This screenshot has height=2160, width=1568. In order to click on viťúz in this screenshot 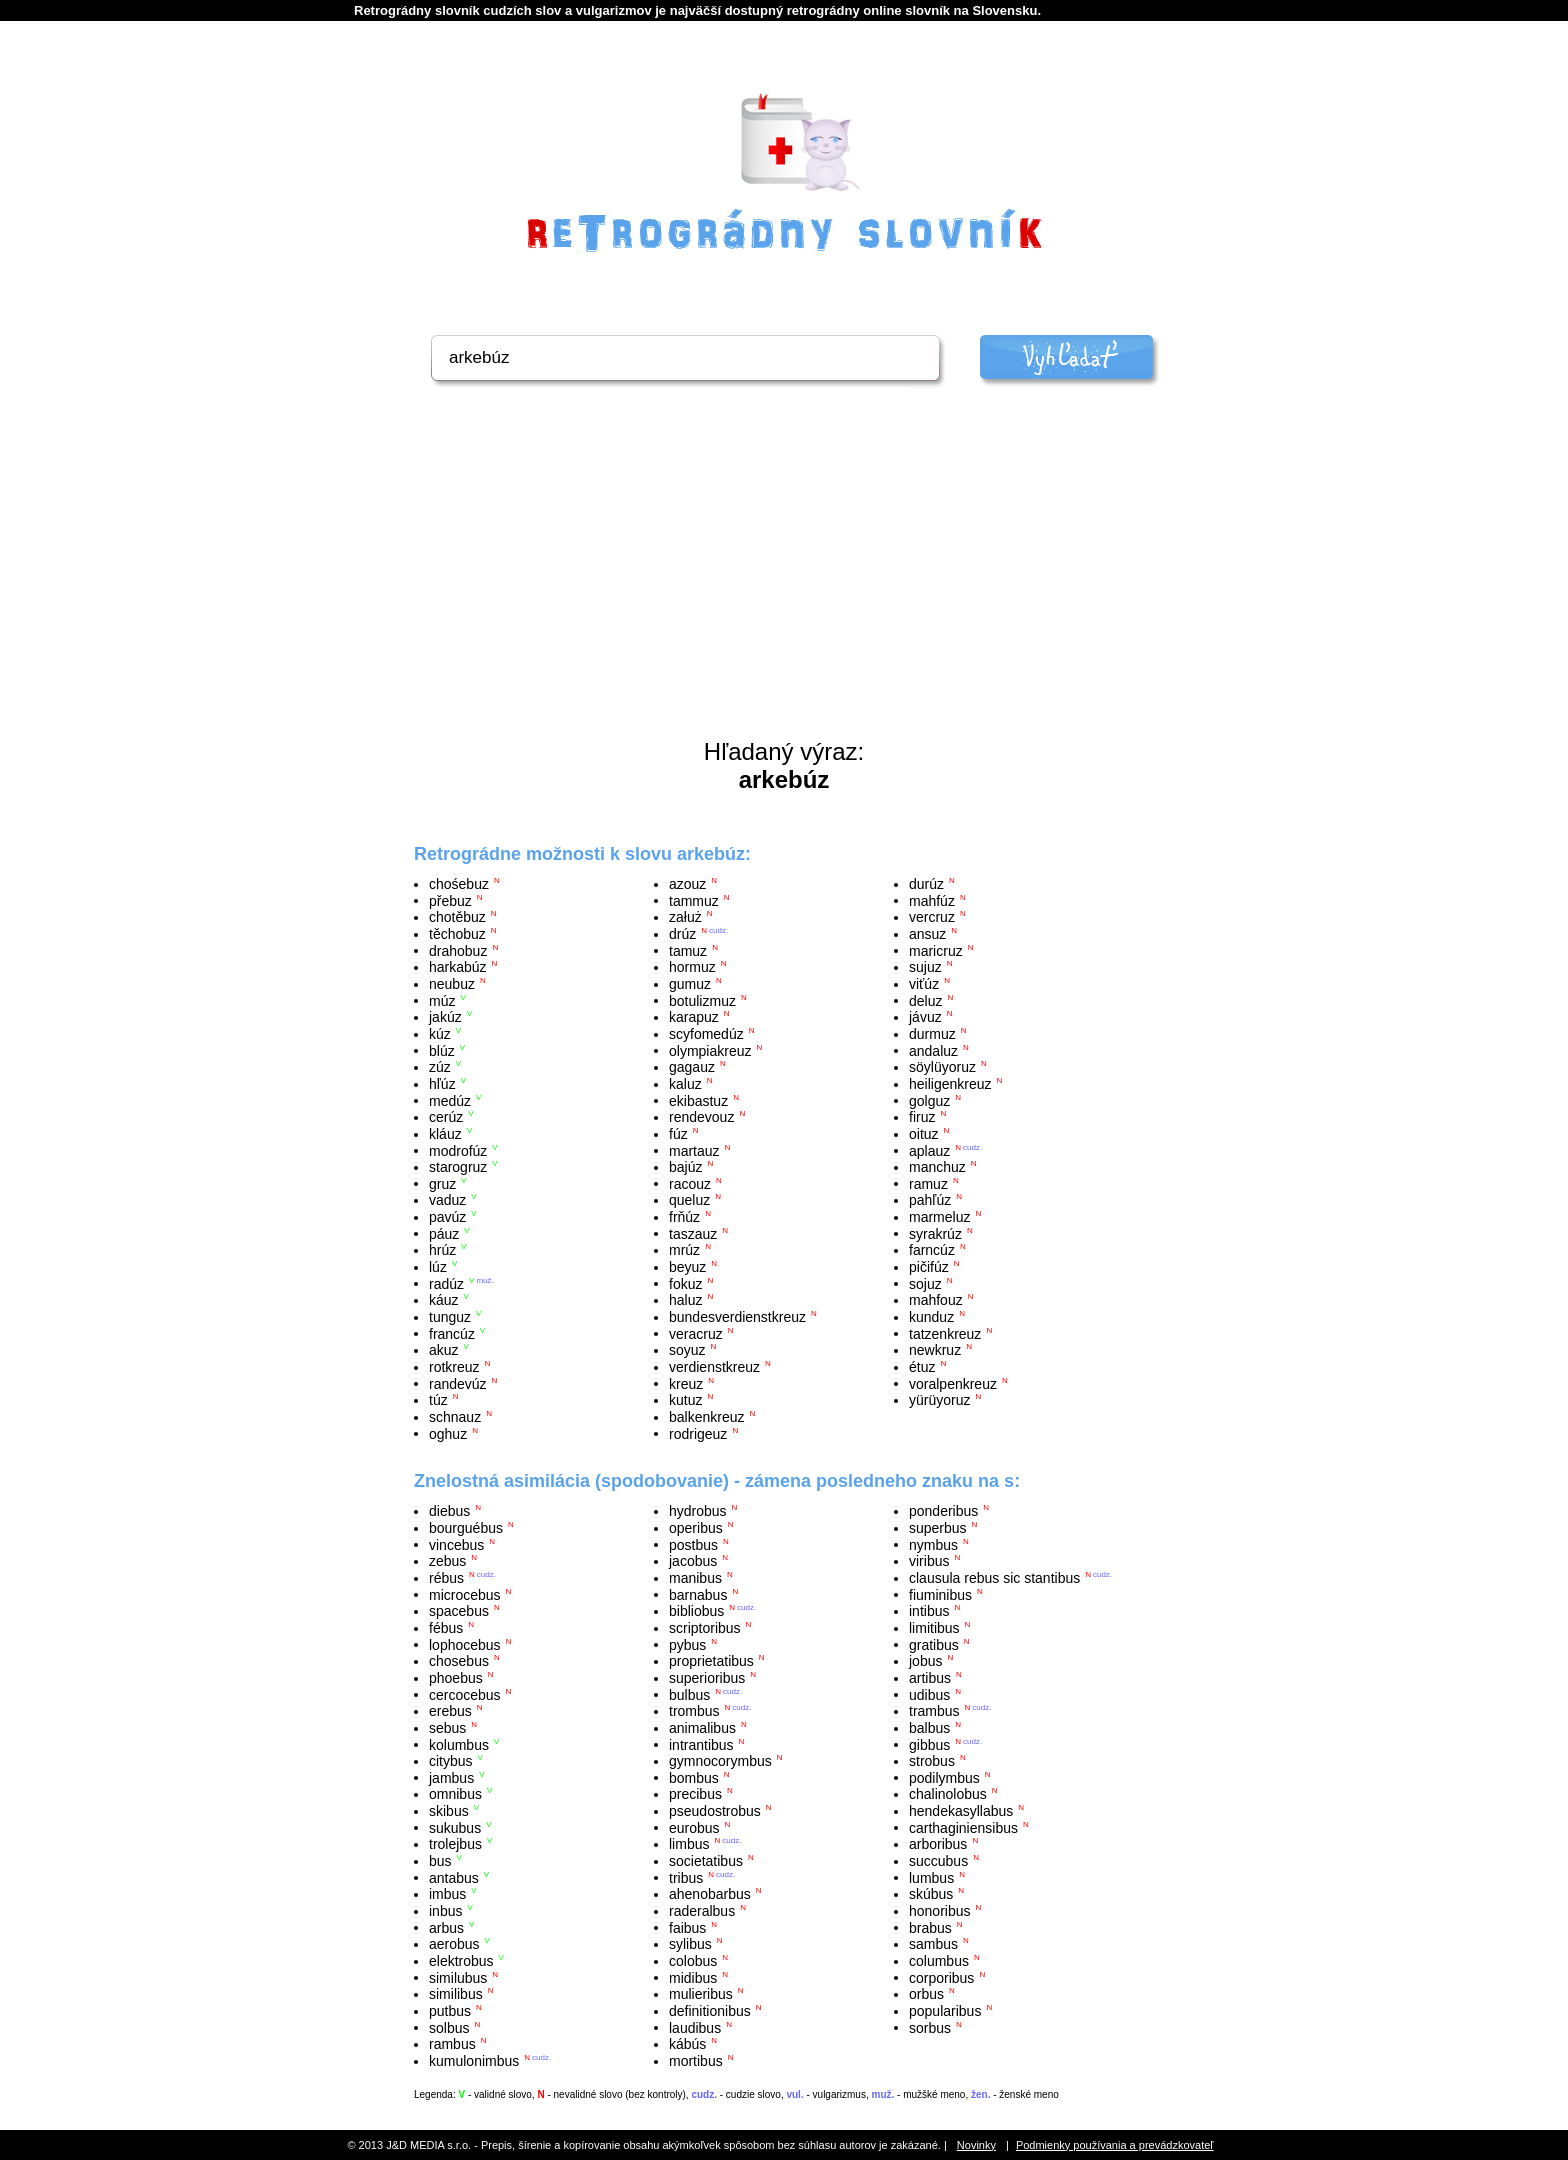, I will do `click(924, 984)`.